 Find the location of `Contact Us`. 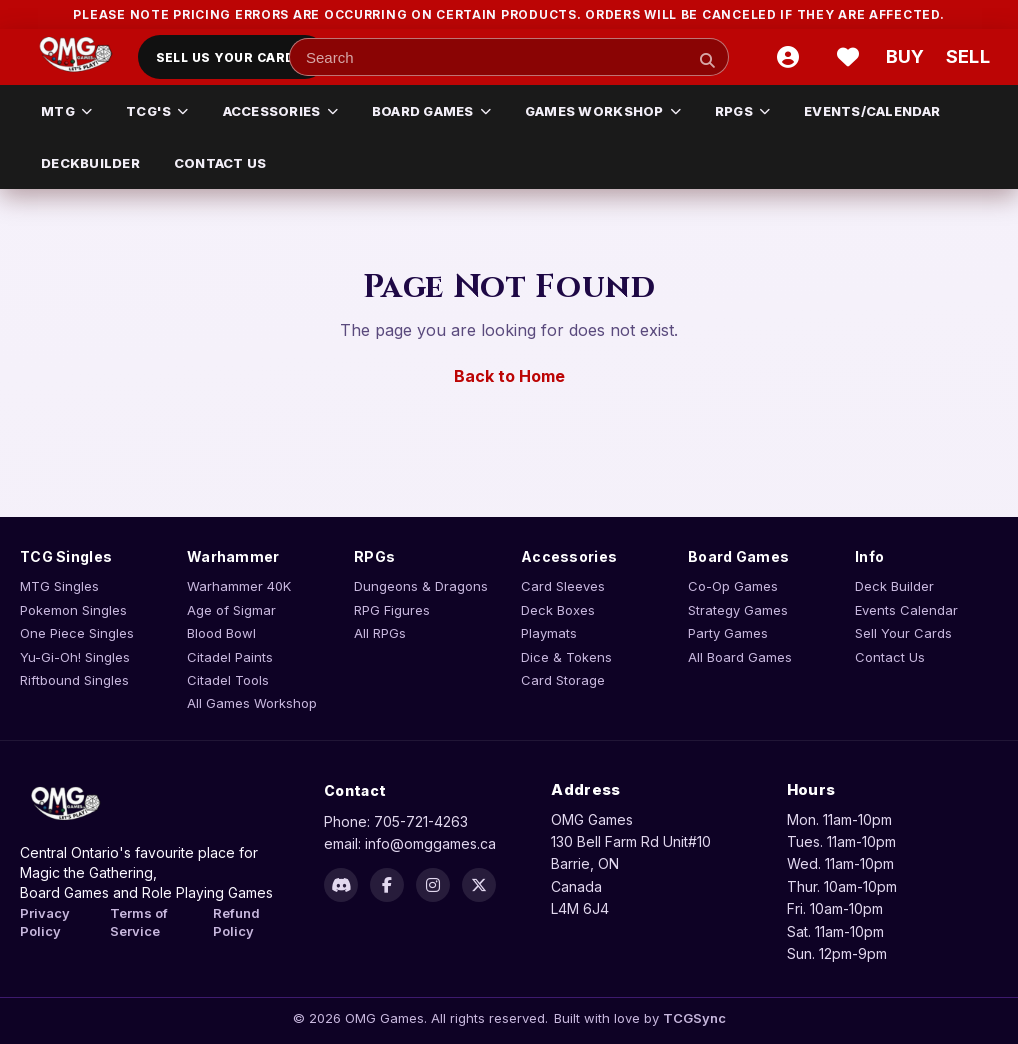

Contact Us is located at coordinates (890, 657).